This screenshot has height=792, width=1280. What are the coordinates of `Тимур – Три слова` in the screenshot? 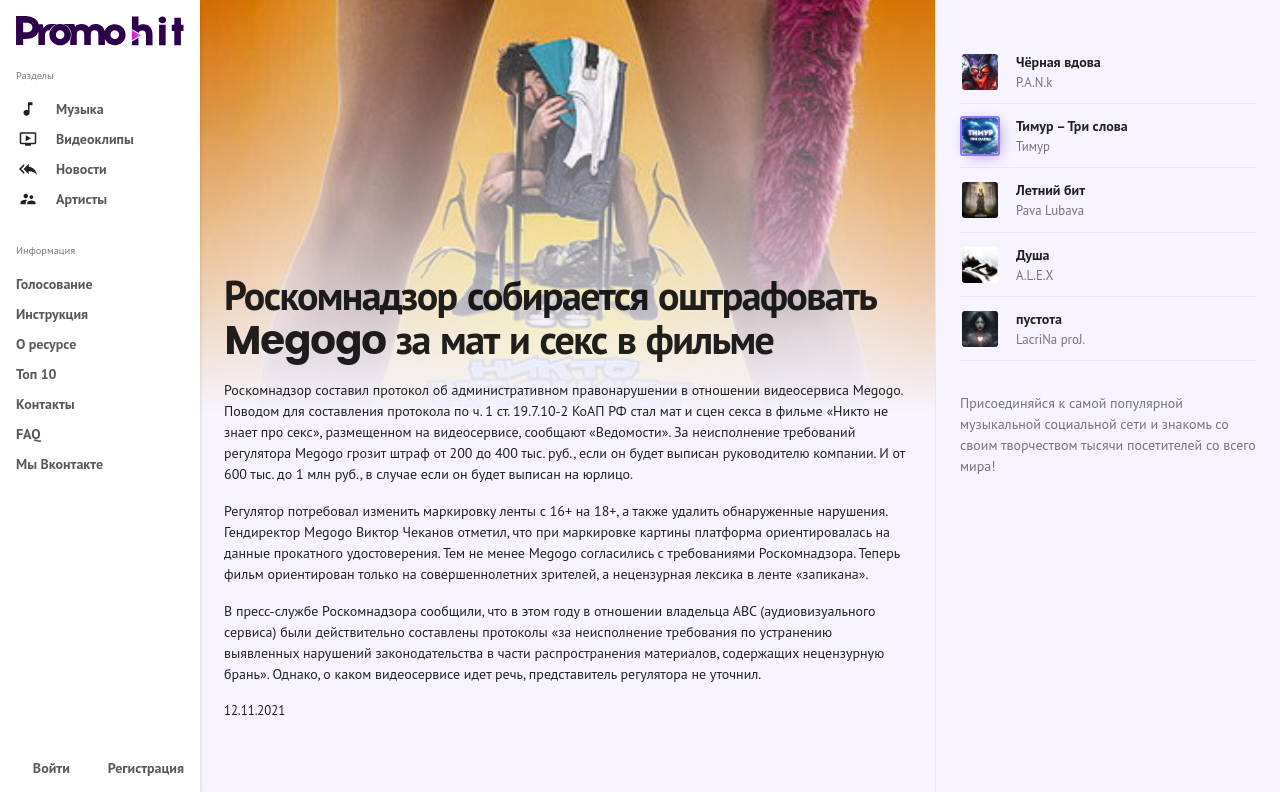 It's located at (1072, 126).